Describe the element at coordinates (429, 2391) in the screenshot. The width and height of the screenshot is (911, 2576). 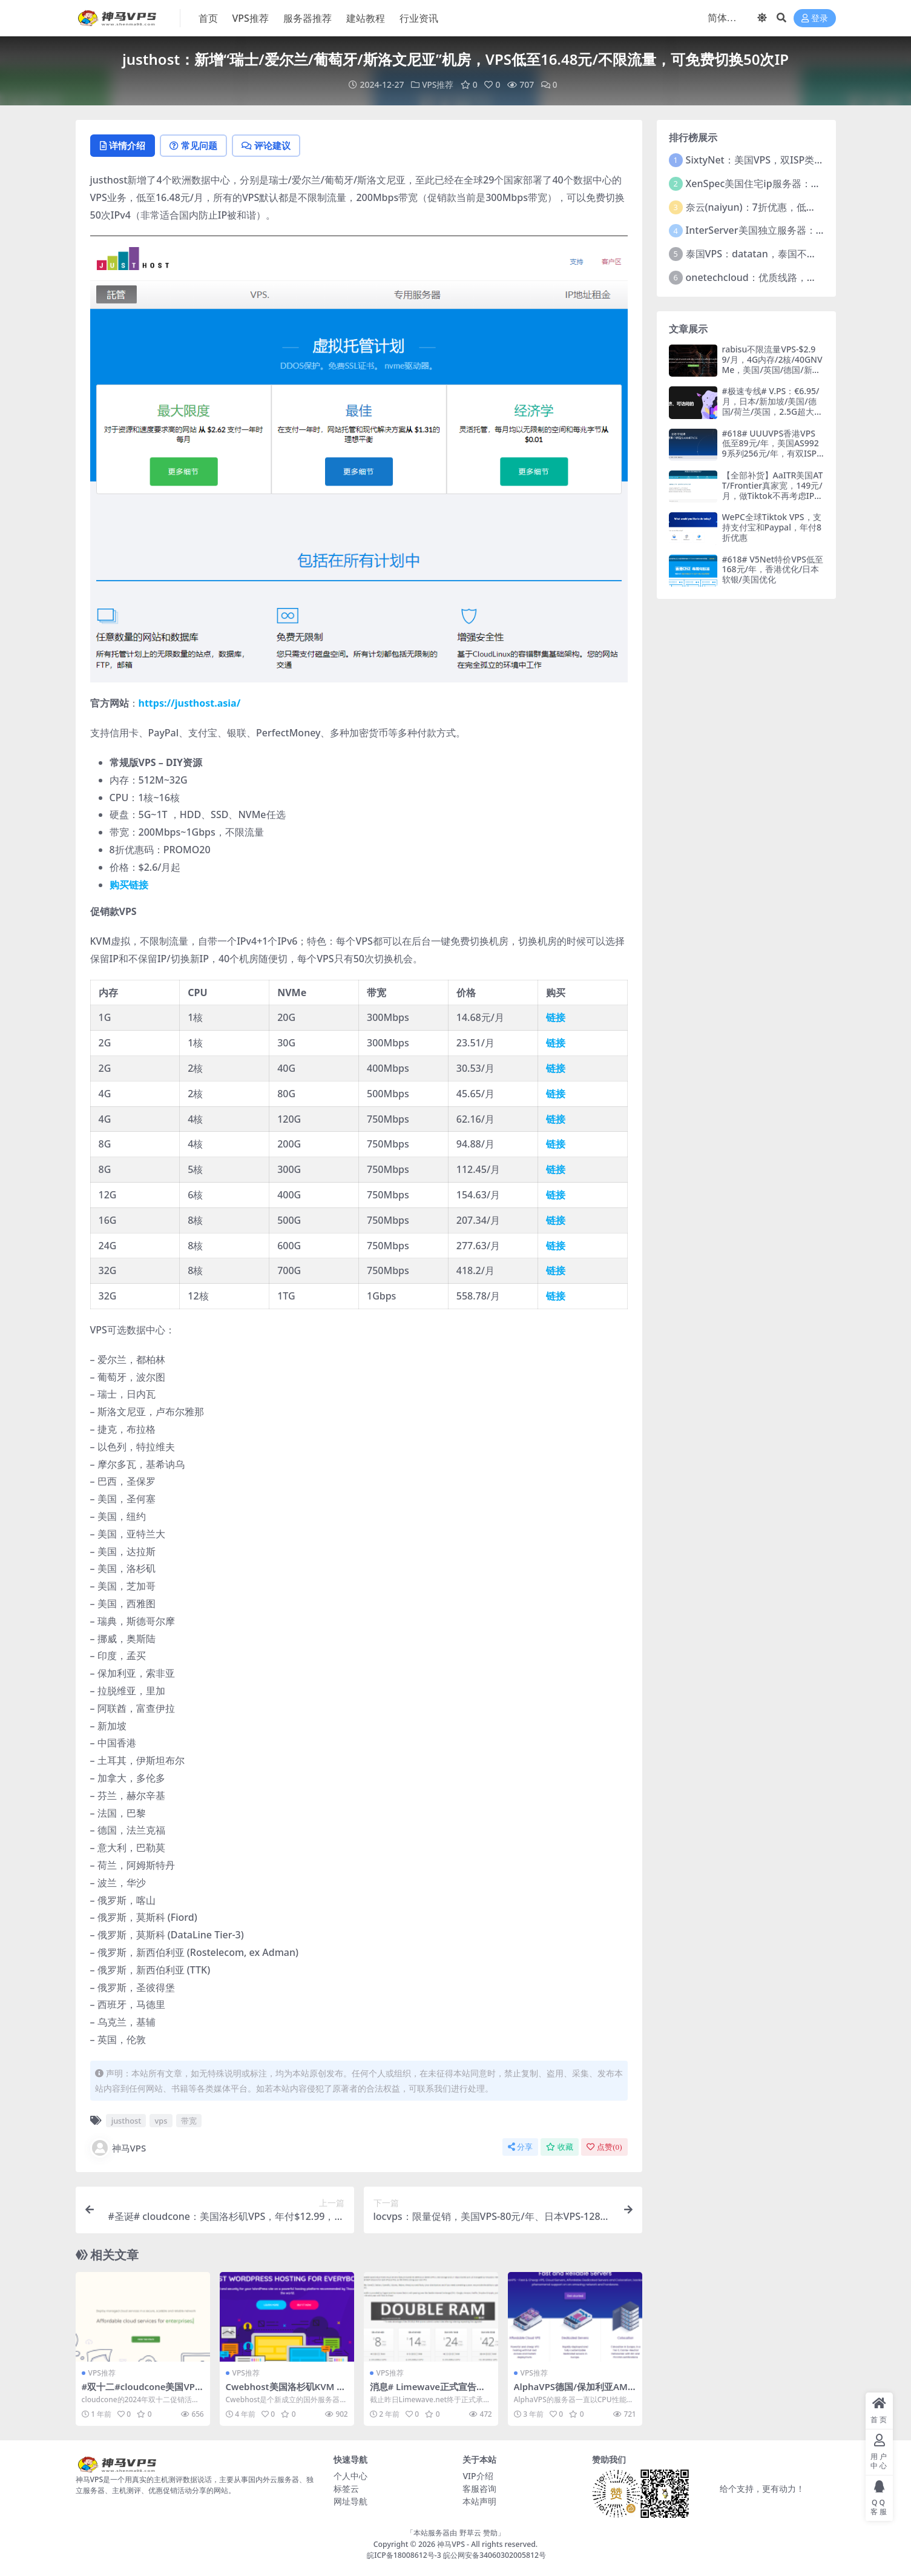
I see `消息# Limewave正式宣告跑路，有可能的话尽快备份数据` at that location.